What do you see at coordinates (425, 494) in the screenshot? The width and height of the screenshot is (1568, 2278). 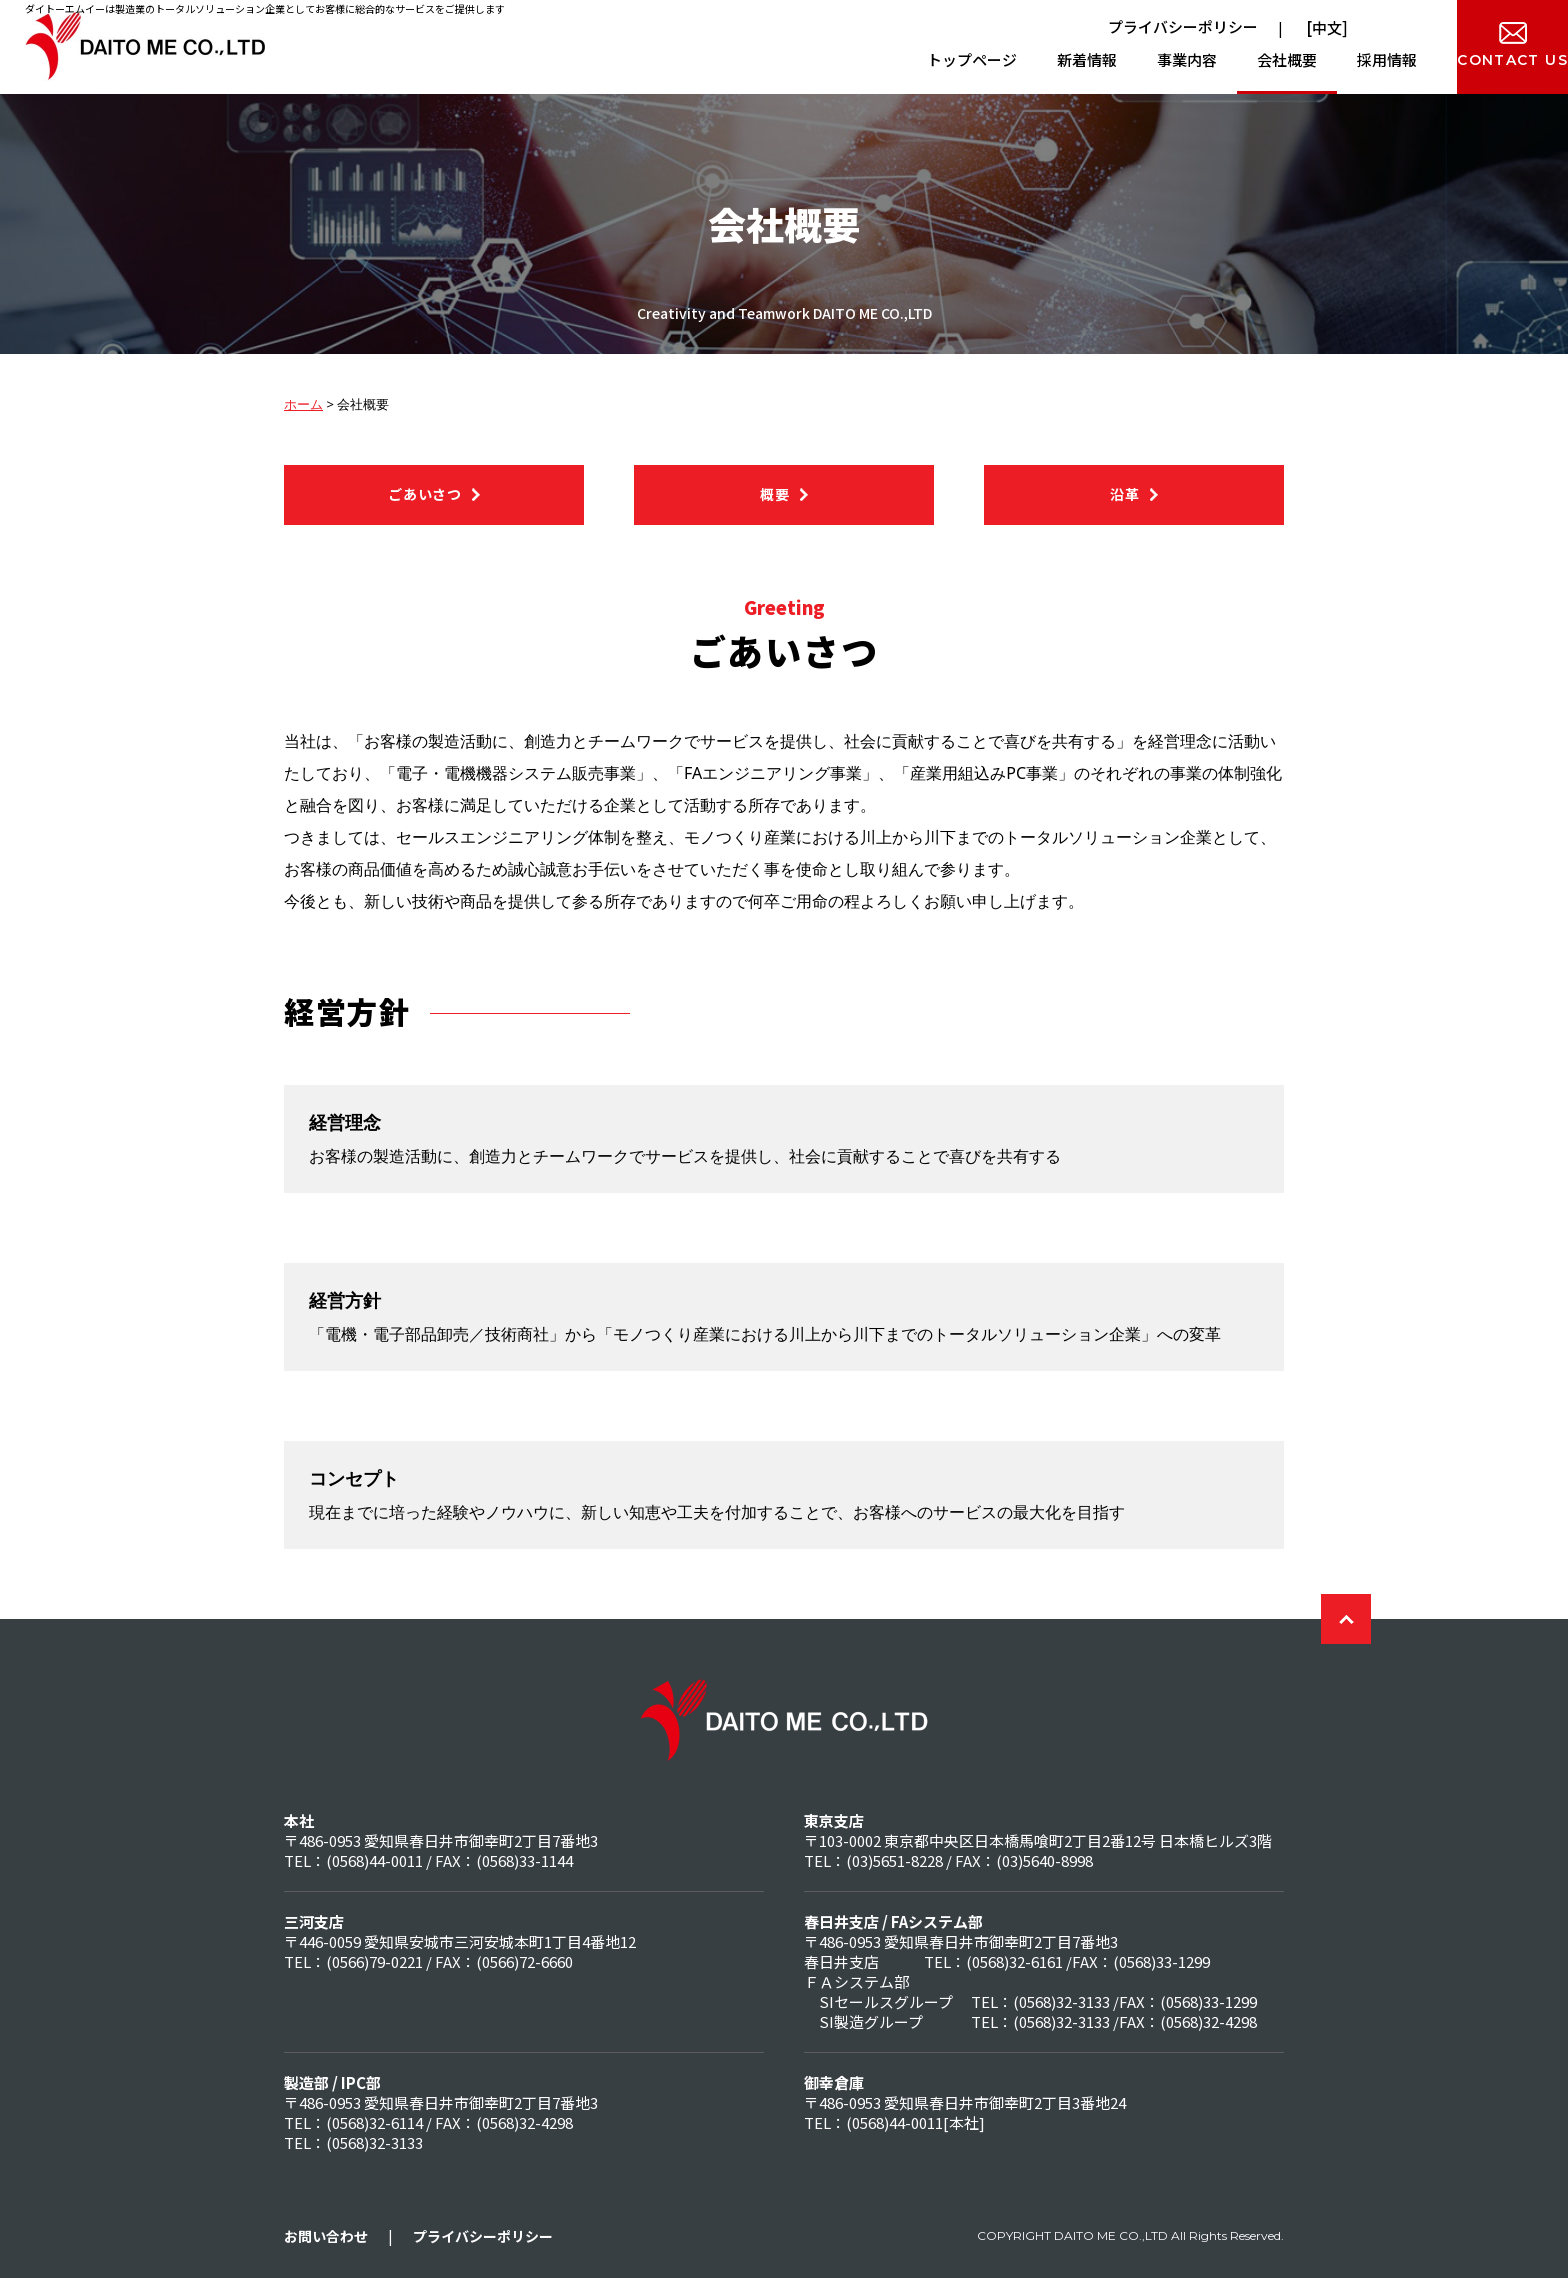 I see `ごあいさつ` at bounding box center [425, 494].